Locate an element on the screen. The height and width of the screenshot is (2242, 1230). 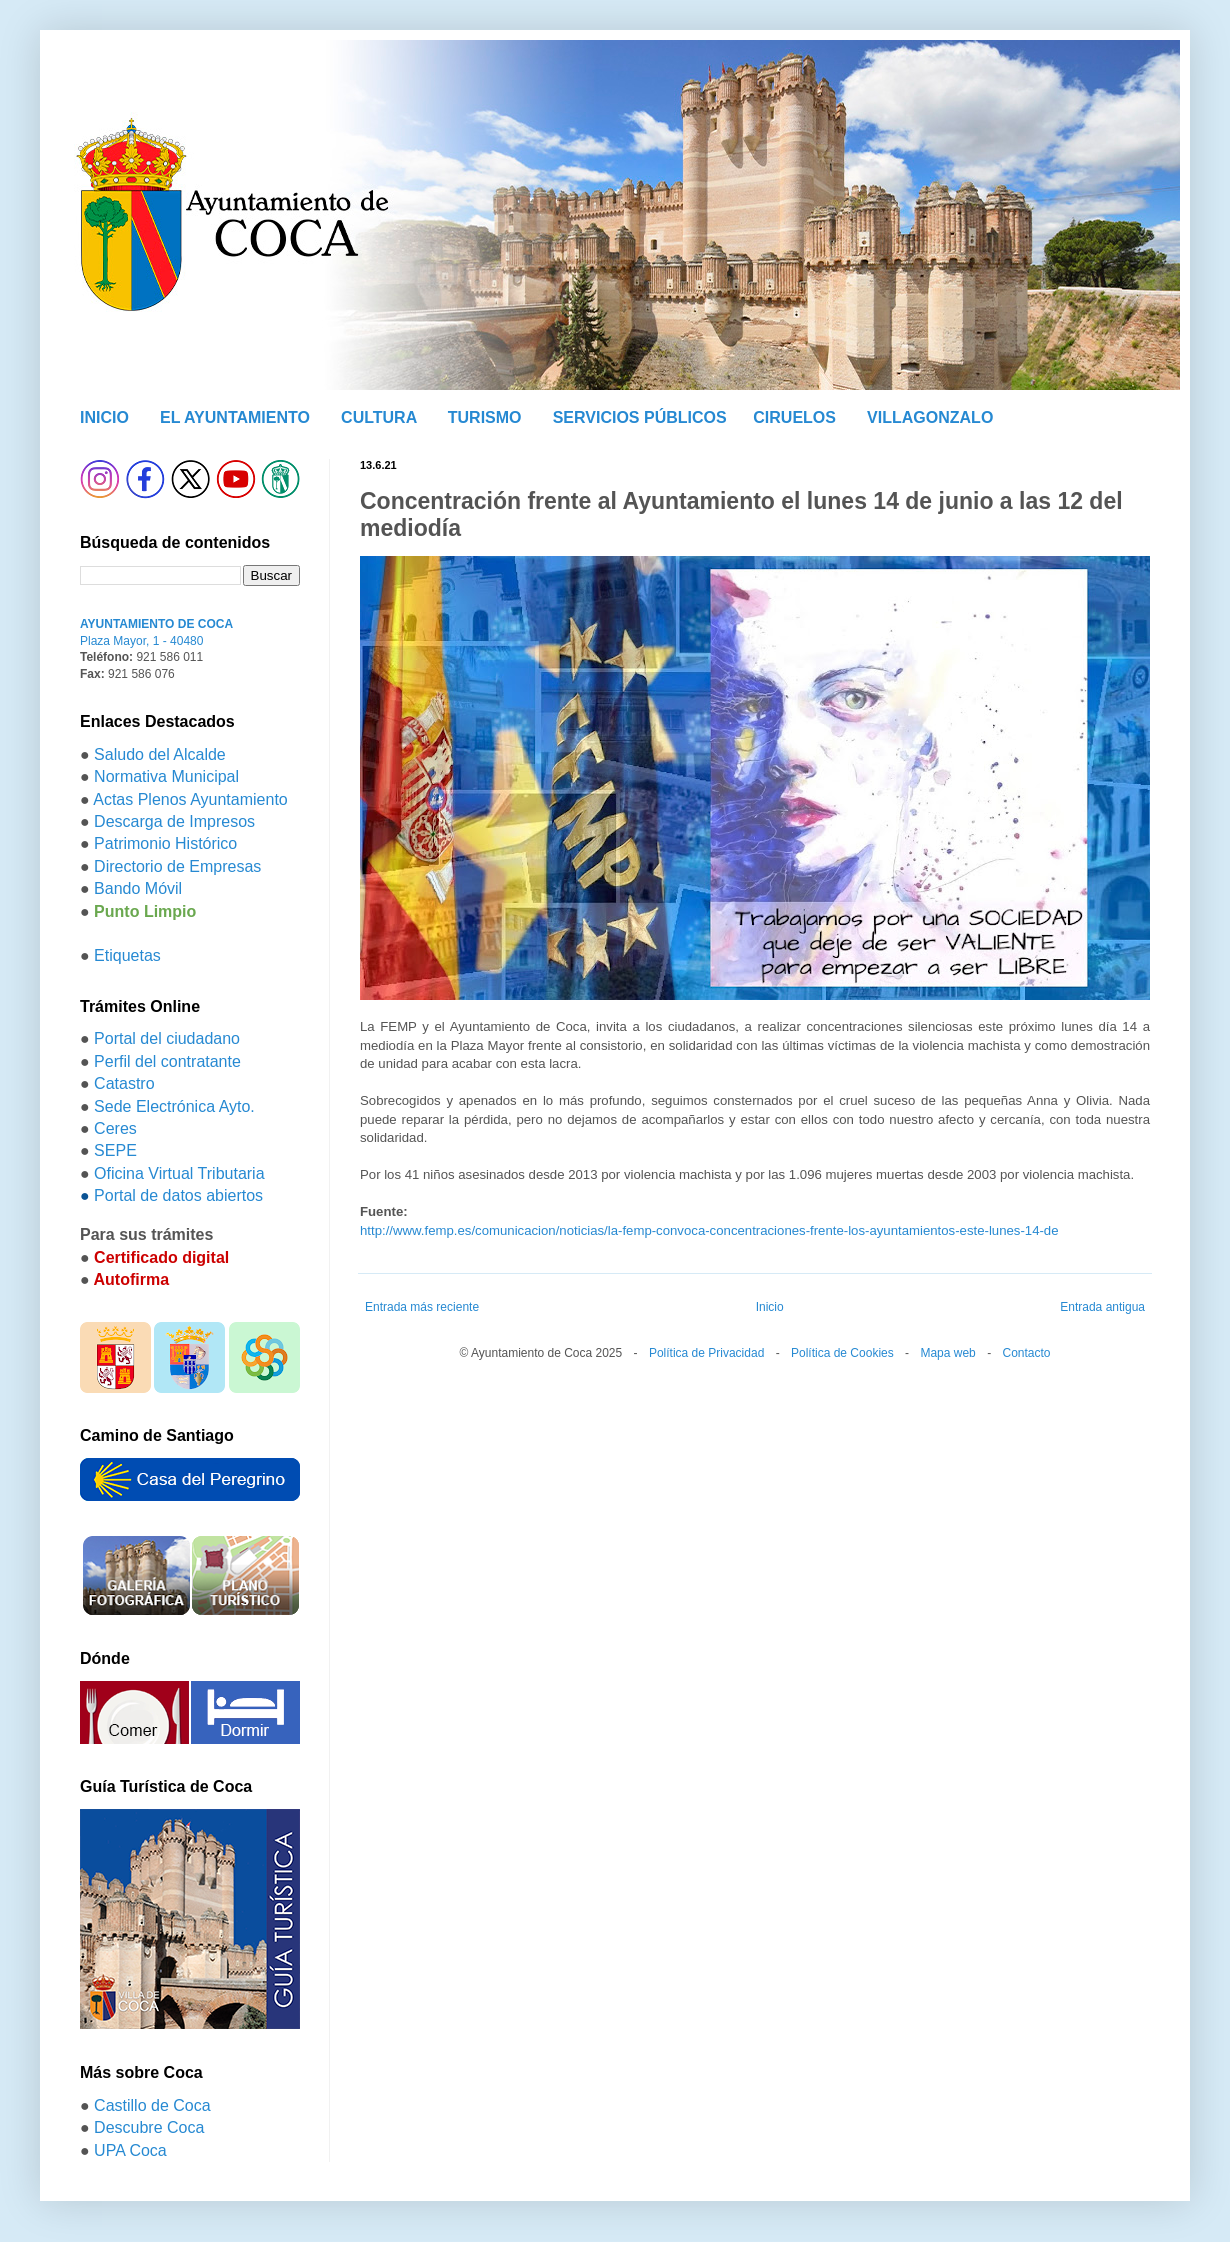
UPA Coca is located at coordinates (130, 2150).